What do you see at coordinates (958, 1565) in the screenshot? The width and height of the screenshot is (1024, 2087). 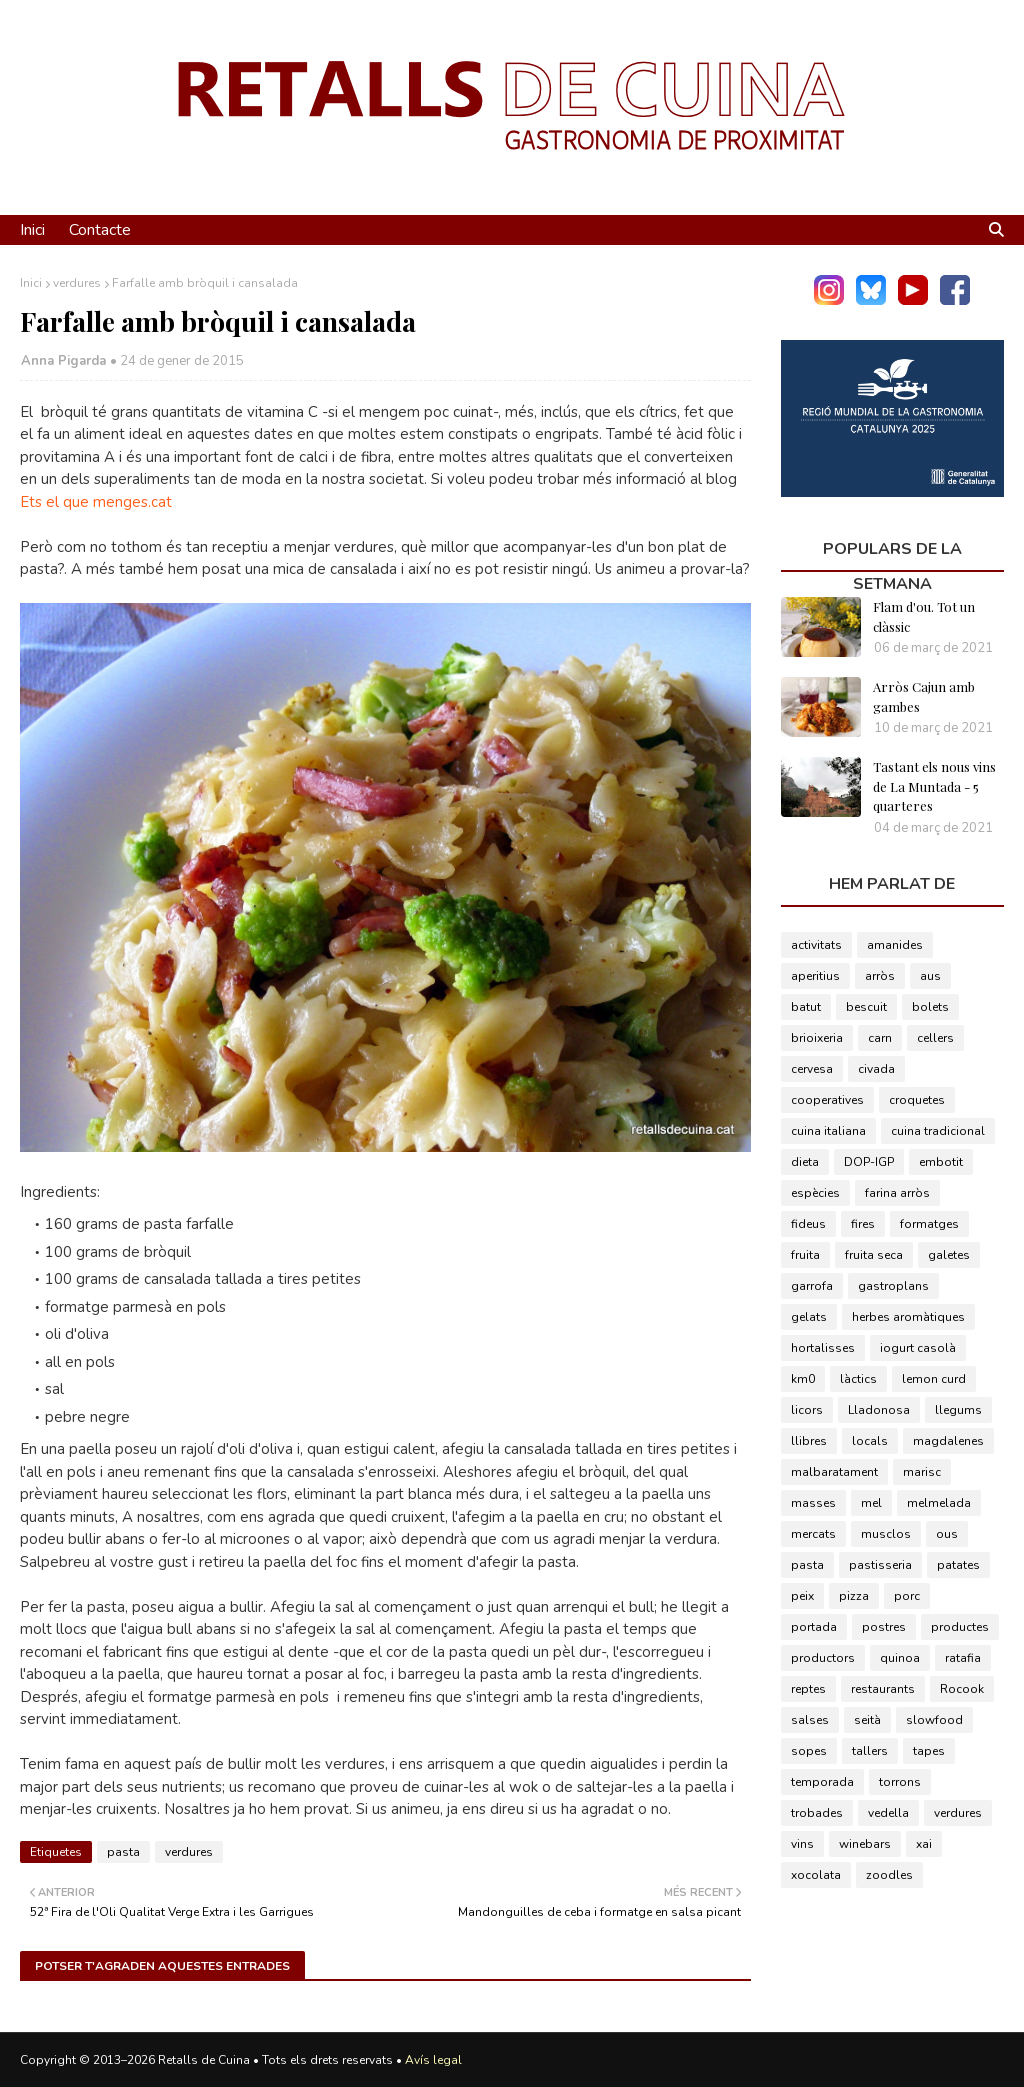 I see `patates` at bounding box center [958, 1565].